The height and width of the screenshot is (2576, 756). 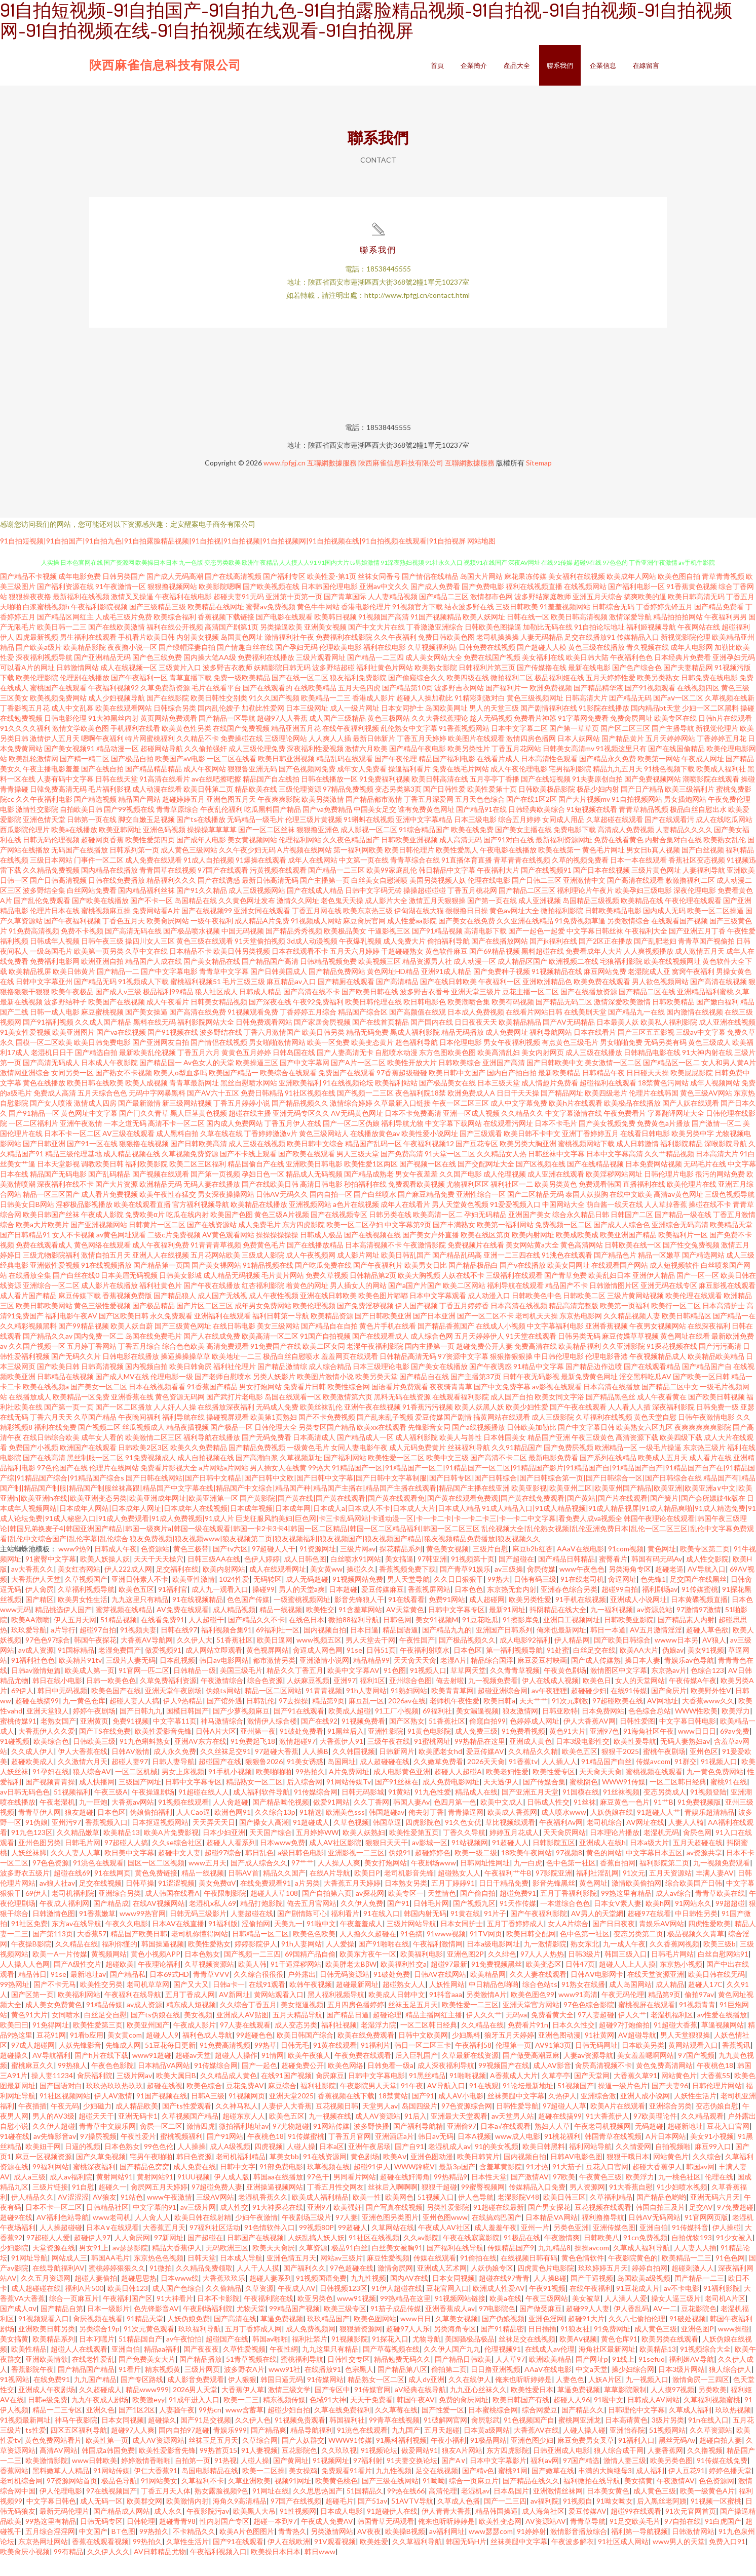 I want to click on 丰满人妻AV, so click(x=715, y=1892).